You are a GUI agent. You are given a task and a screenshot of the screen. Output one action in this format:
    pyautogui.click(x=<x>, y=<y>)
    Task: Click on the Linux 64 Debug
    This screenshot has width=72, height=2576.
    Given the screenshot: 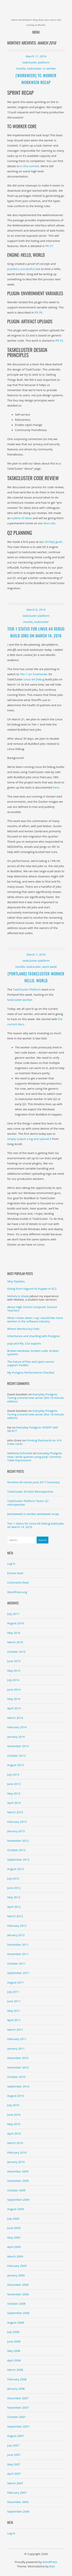 What is the action you would take?
    pyautogui.click(x=34, y=679)
    